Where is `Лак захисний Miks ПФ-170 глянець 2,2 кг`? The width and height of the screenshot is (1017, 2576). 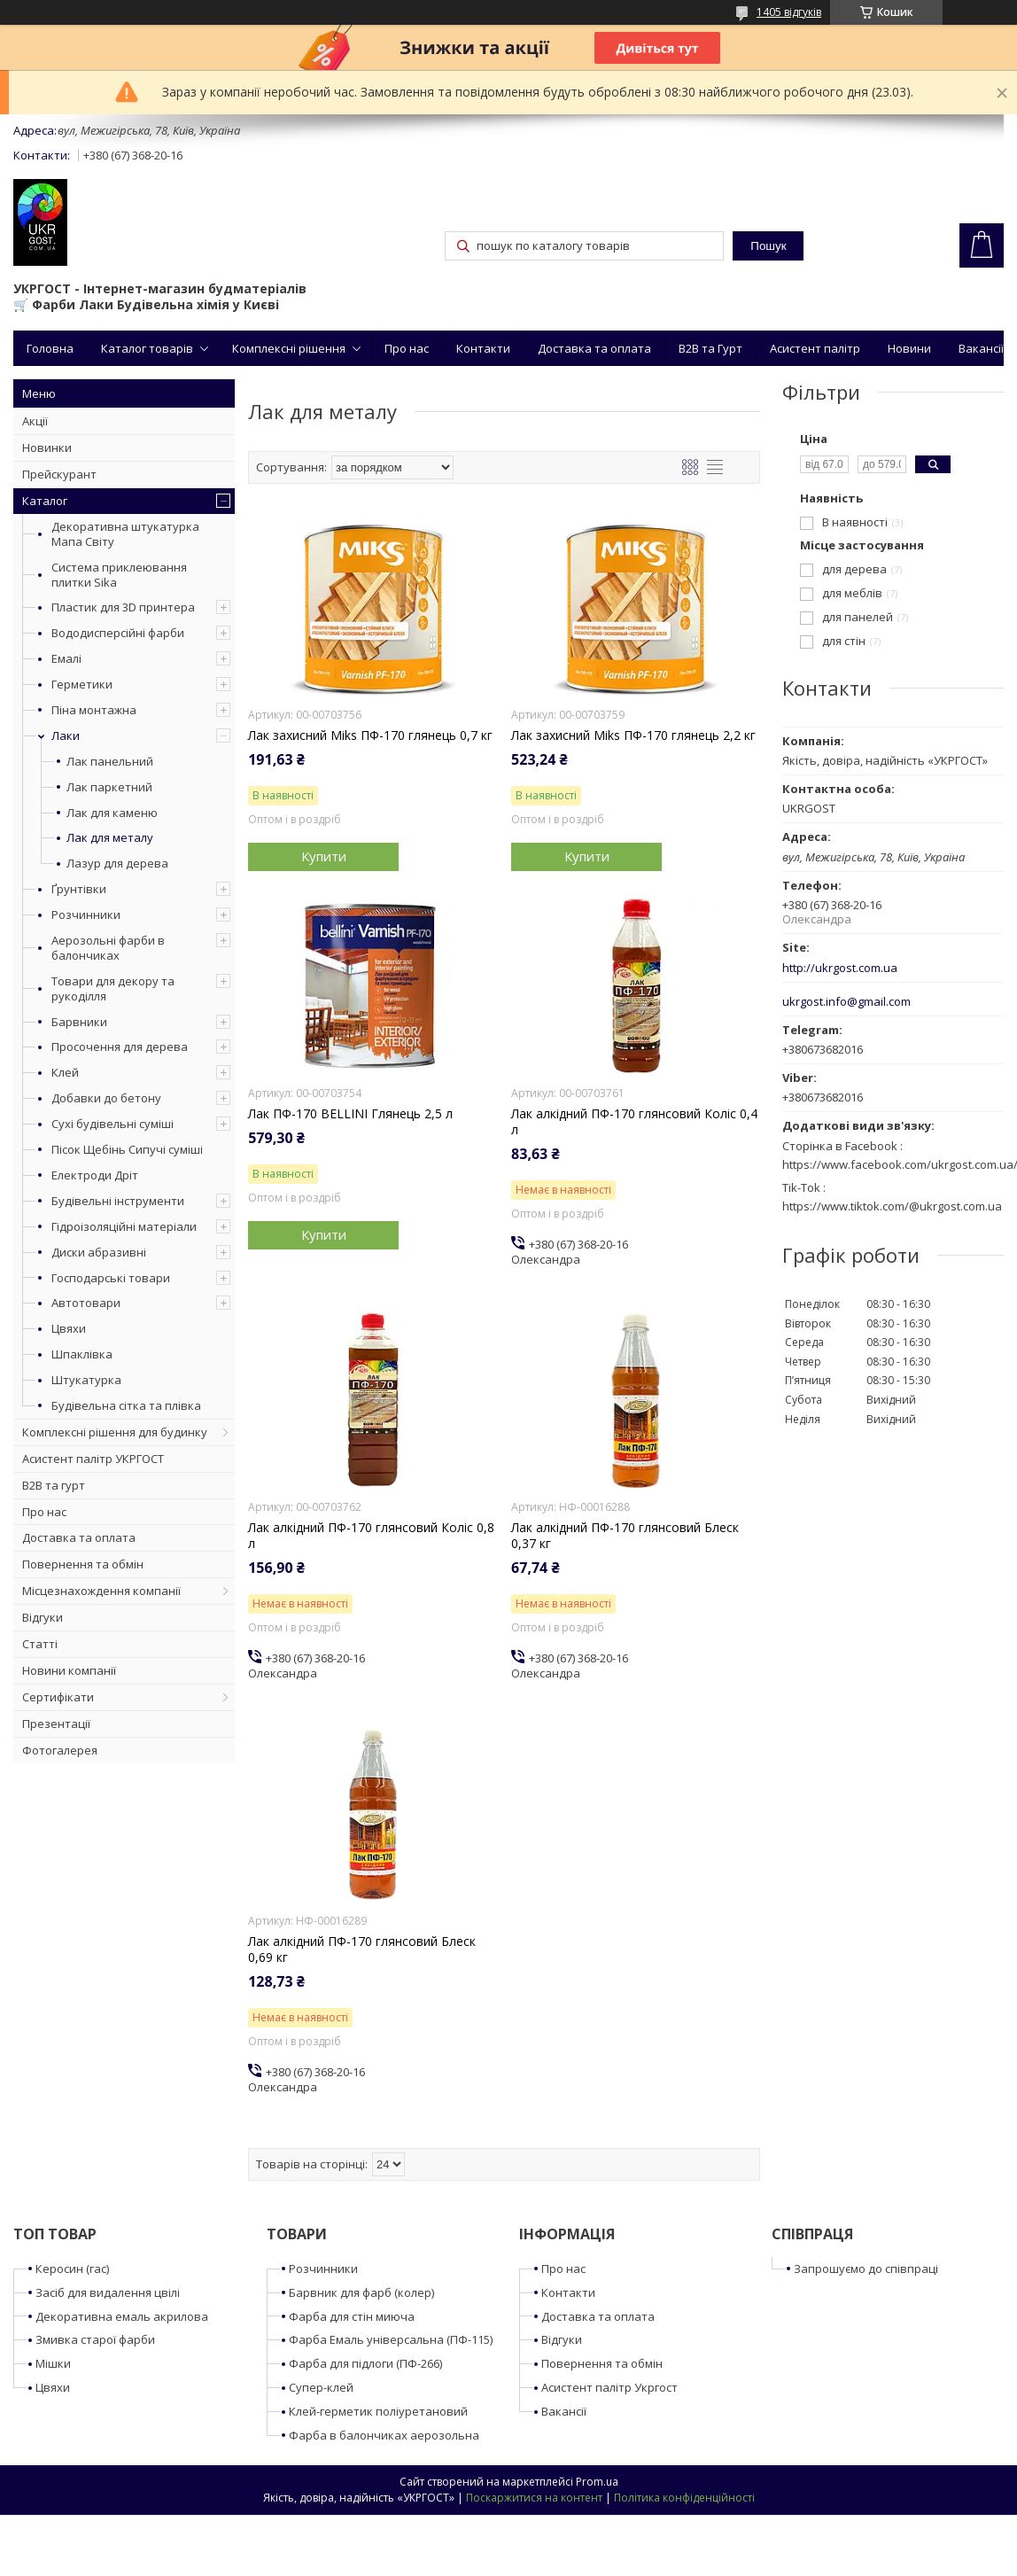
Лак захисний Miks ПФ-170 глянець 2,2 кг is located at coordinates (633, 735).